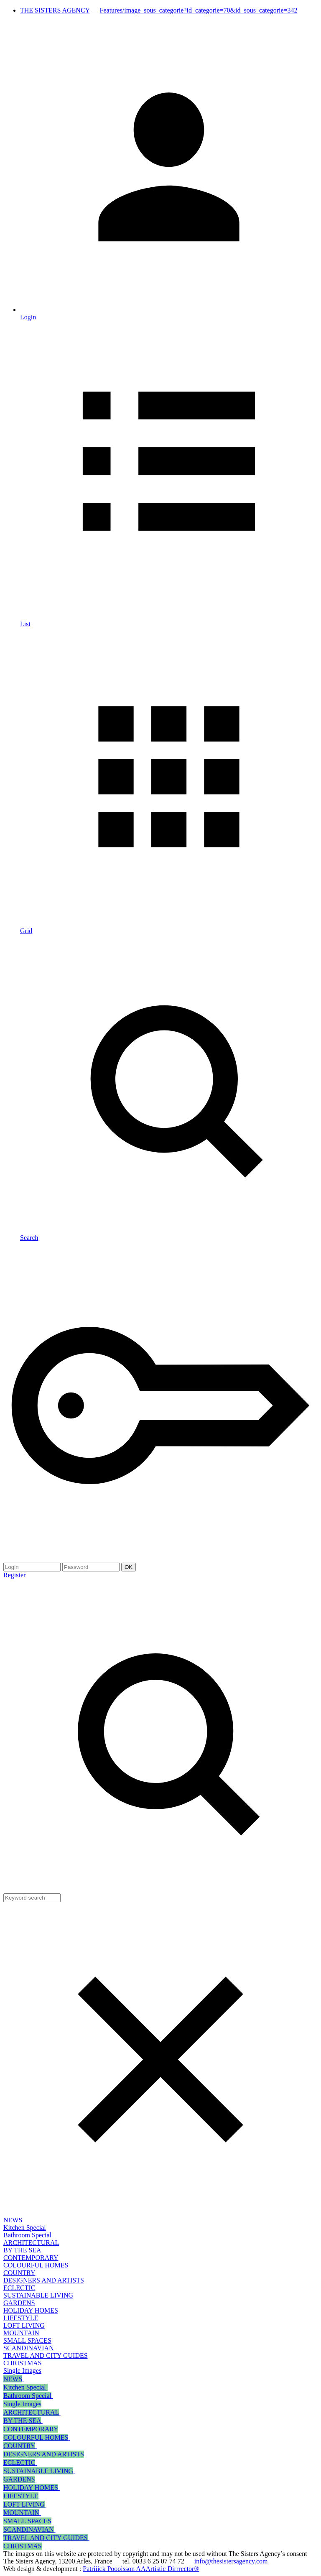  I want to click on THE SISTERS AGENCY, so click(55, 10).